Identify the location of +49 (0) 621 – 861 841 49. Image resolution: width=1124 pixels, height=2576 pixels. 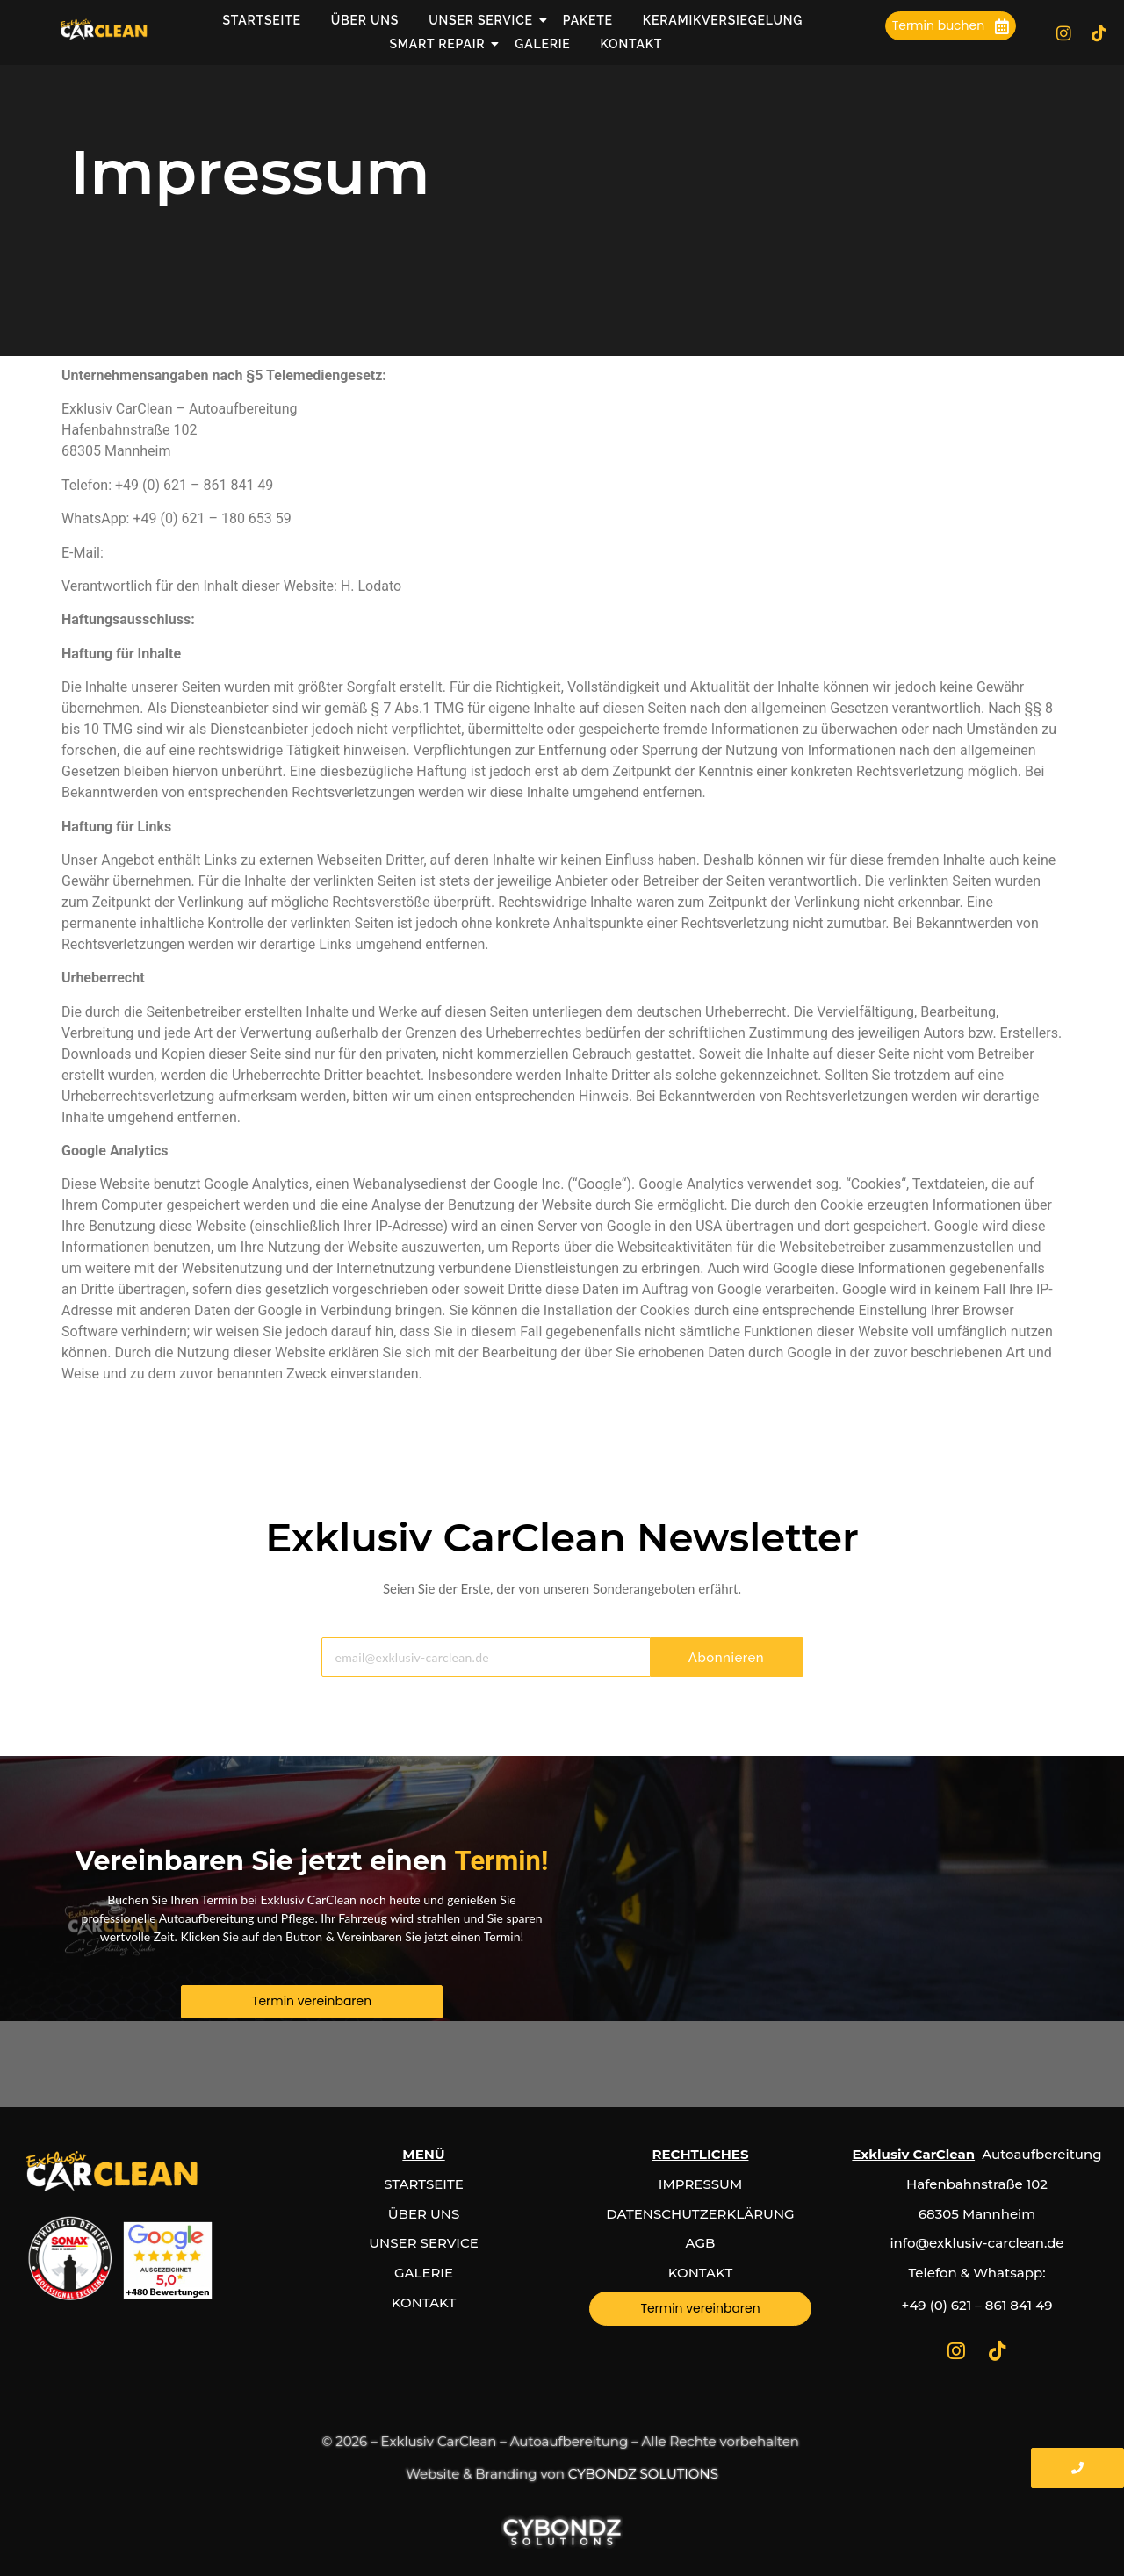
(977, 2305).